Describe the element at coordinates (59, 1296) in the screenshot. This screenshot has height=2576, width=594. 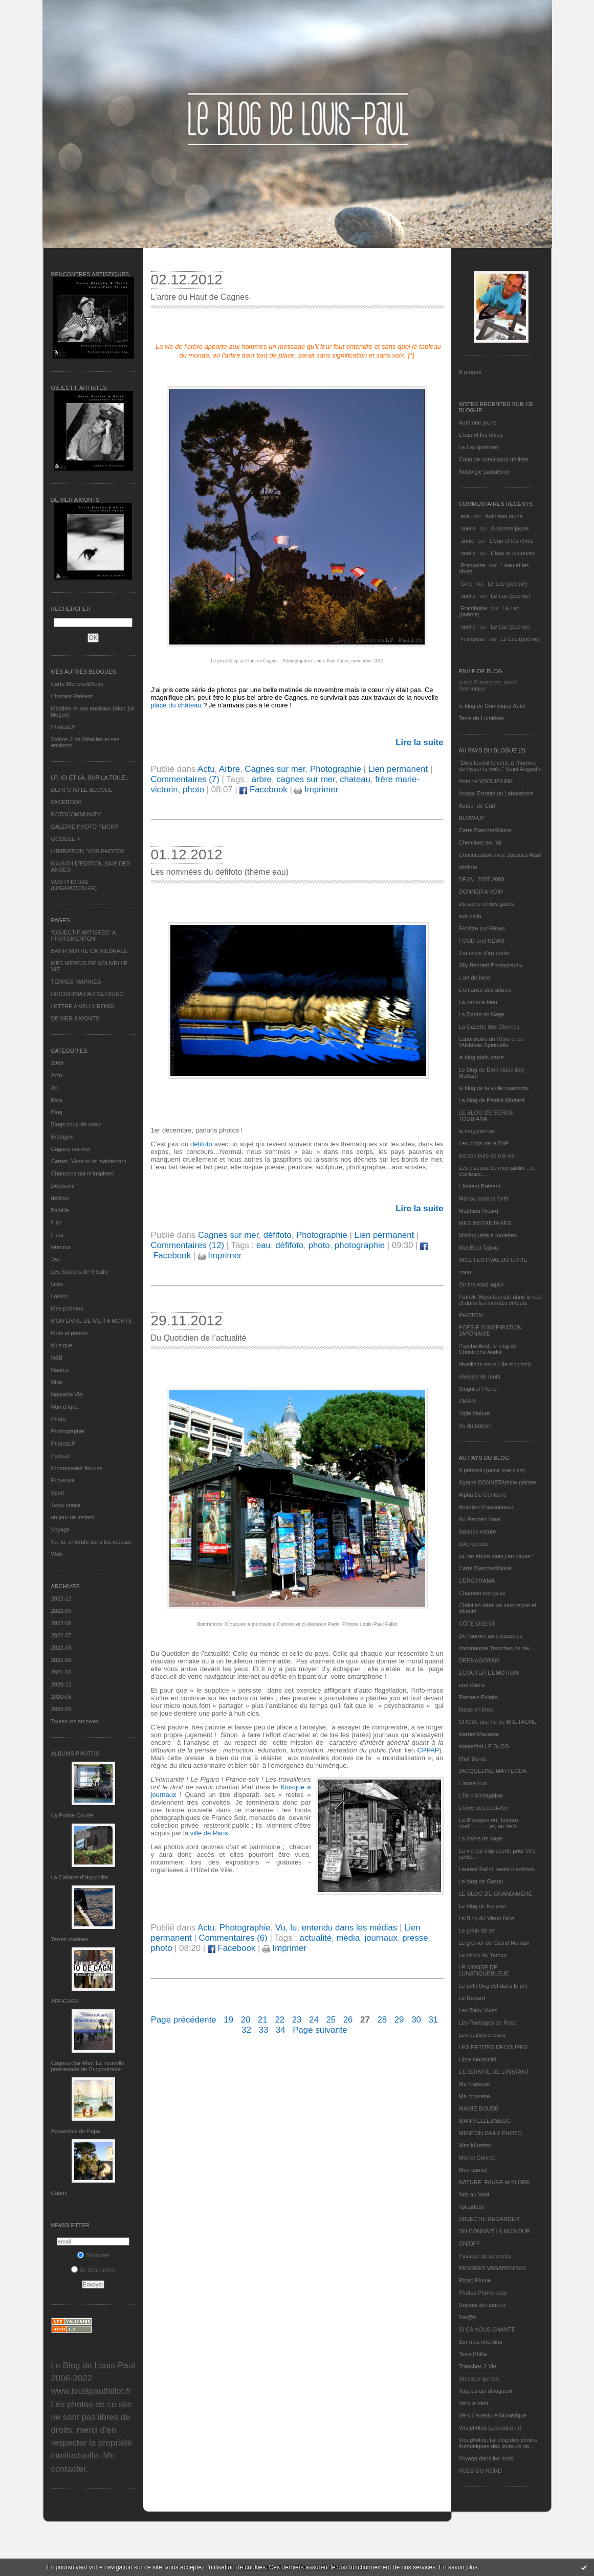
I see `Loisirs` at that location.